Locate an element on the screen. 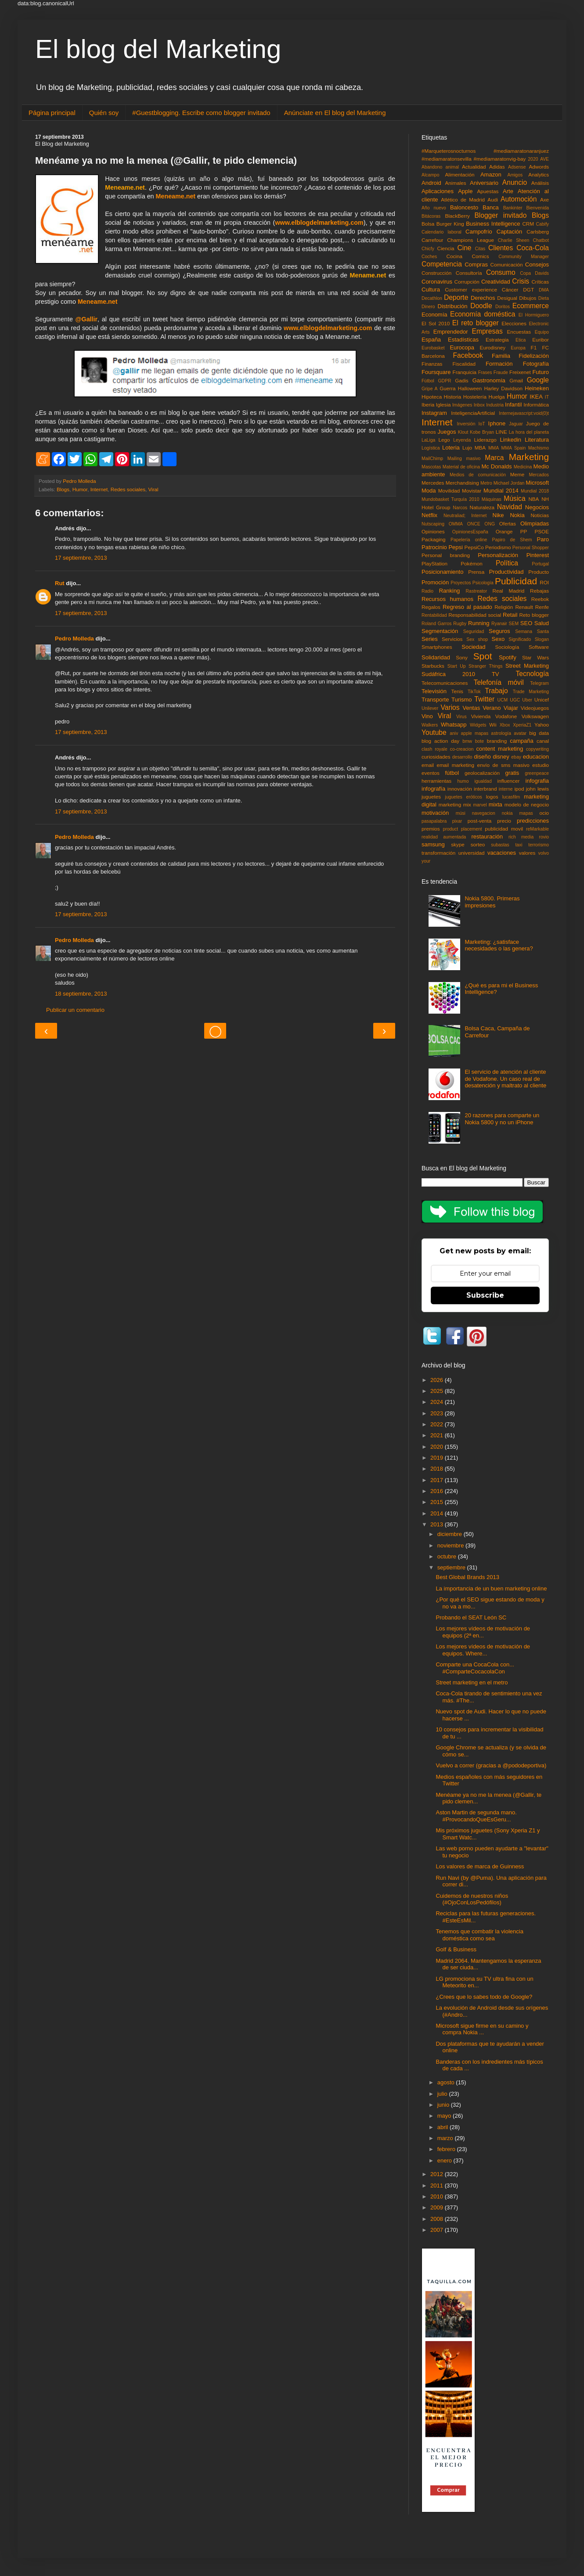  Michael Jordan is located at coordinates (509, 483).